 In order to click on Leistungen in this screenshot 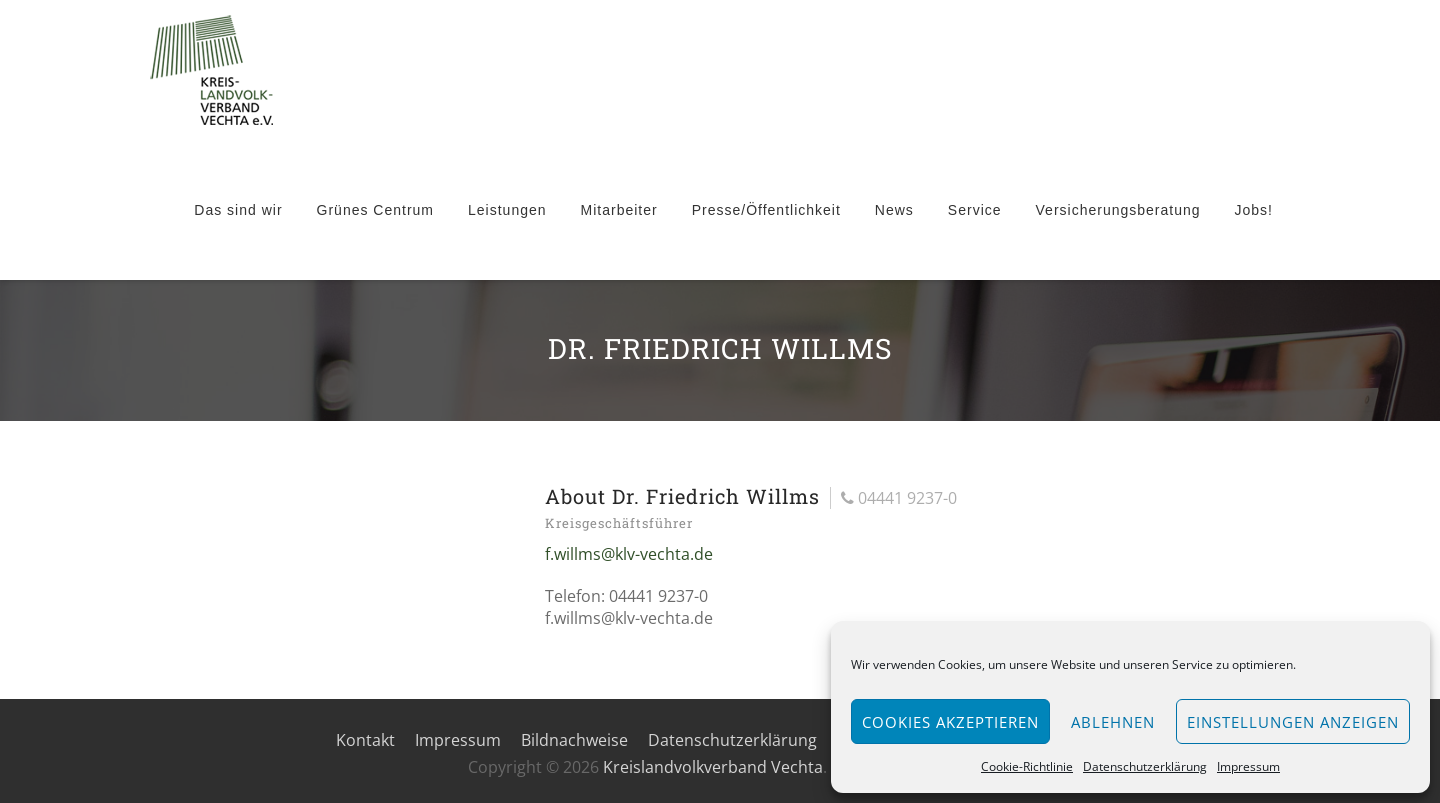, I will do `click(507, 210)`.